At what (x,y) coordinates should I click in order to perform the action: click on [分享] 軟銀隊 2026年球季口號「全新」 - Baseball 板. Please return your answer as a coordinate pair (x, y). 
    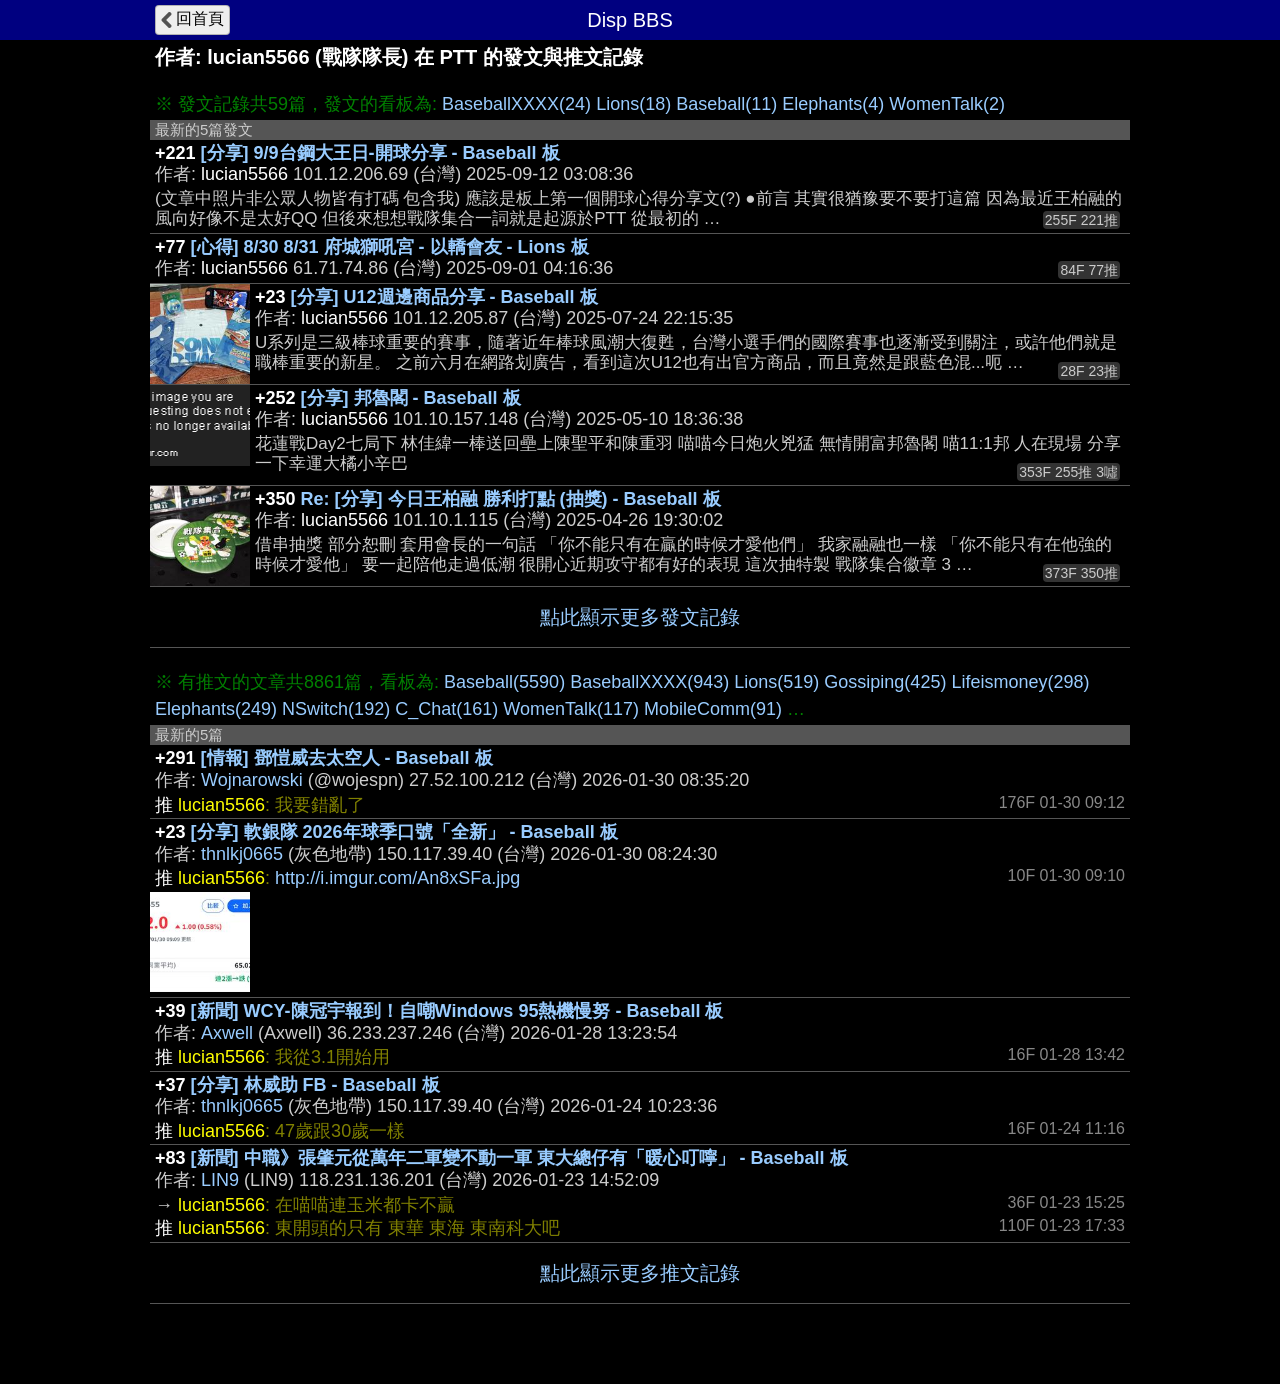
    Looking at the image, I should click on (404, 832).